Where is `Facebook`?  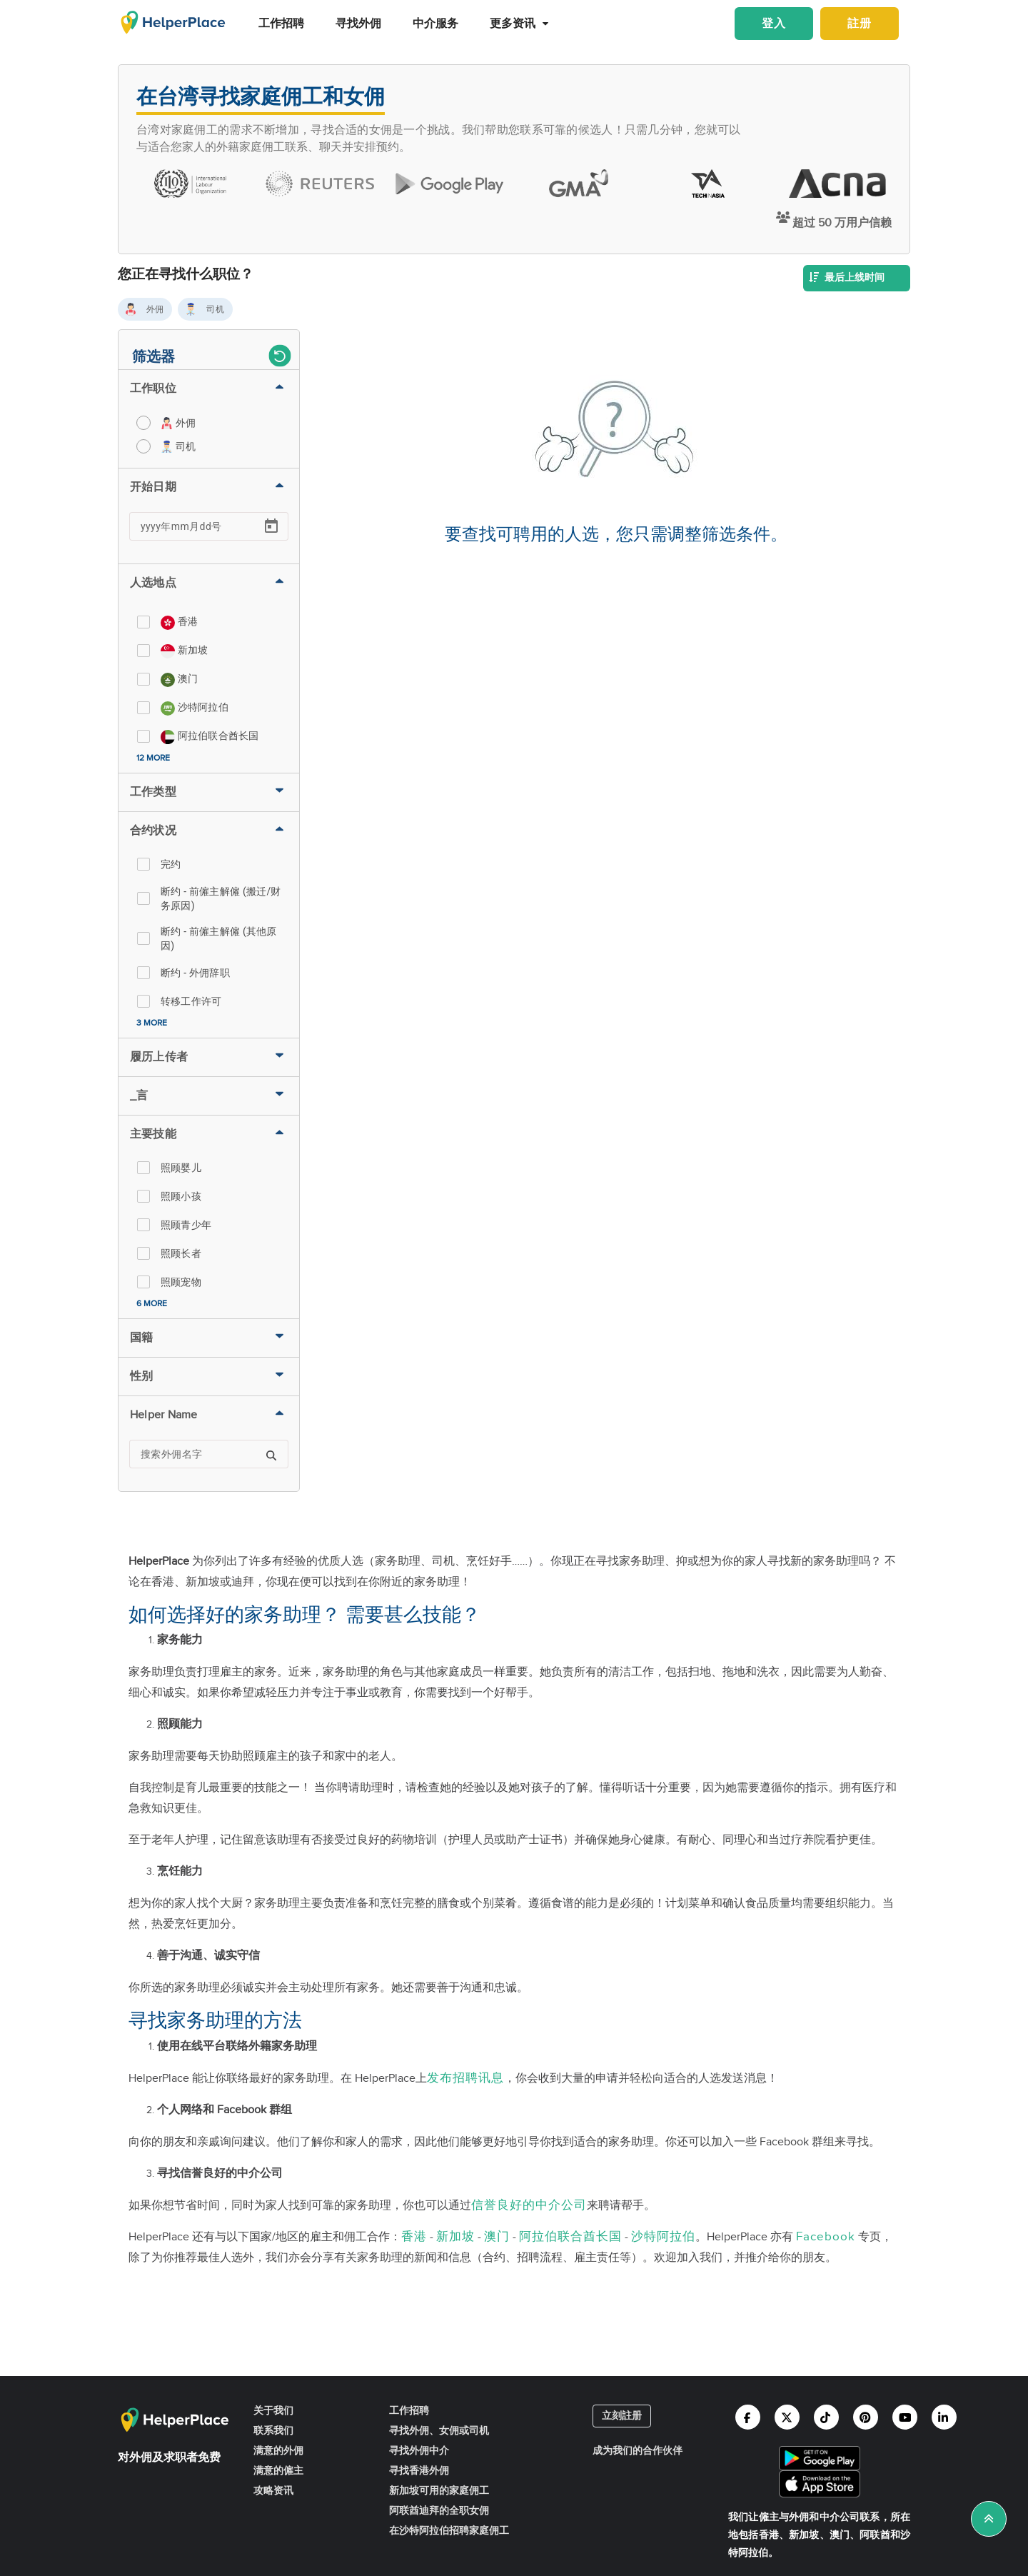 Facebook is located at coordinates (825, 2237).